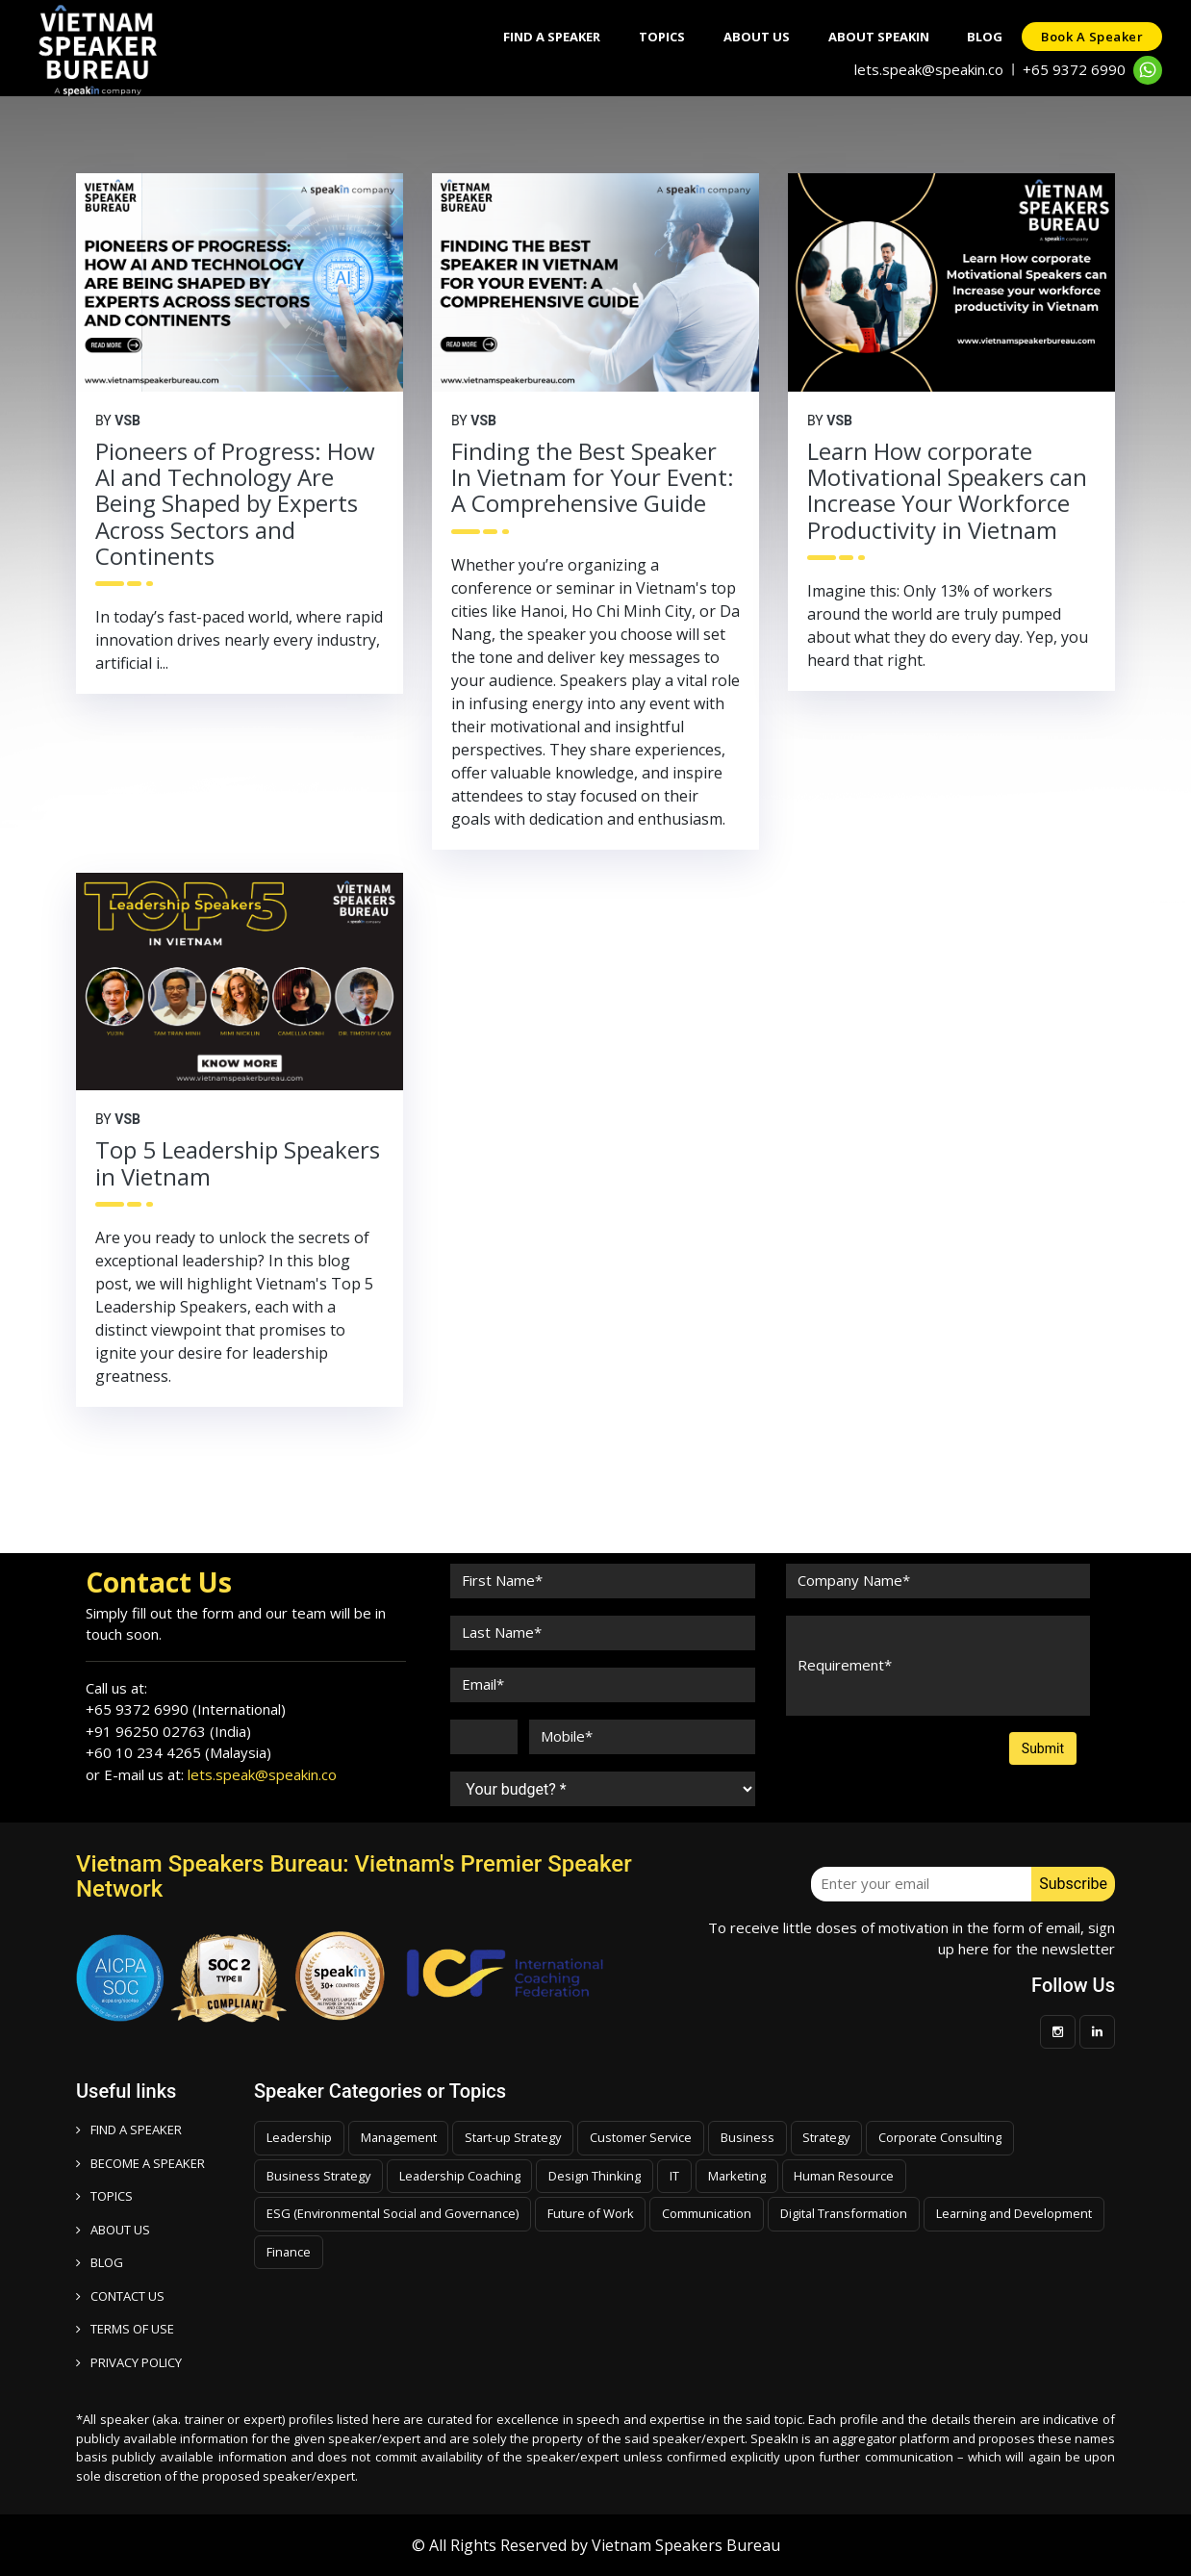 The image size is (1191, 2576). I want to click on +91 96250 02763 (India), so click(168, 1731).